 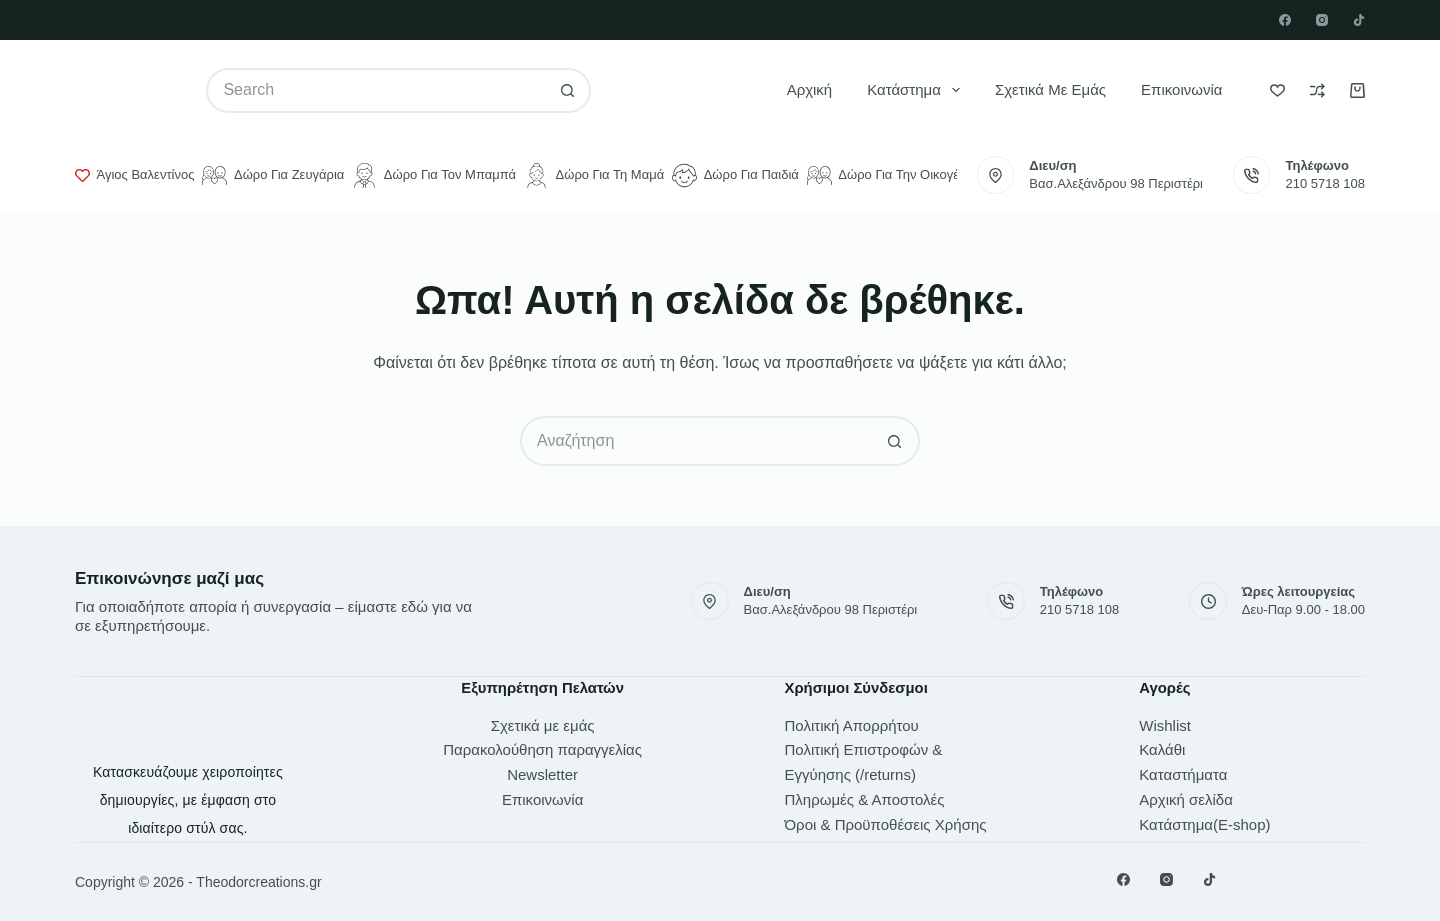 I want to click on Δώρο για παιδιά, so click(x=735, y=175).